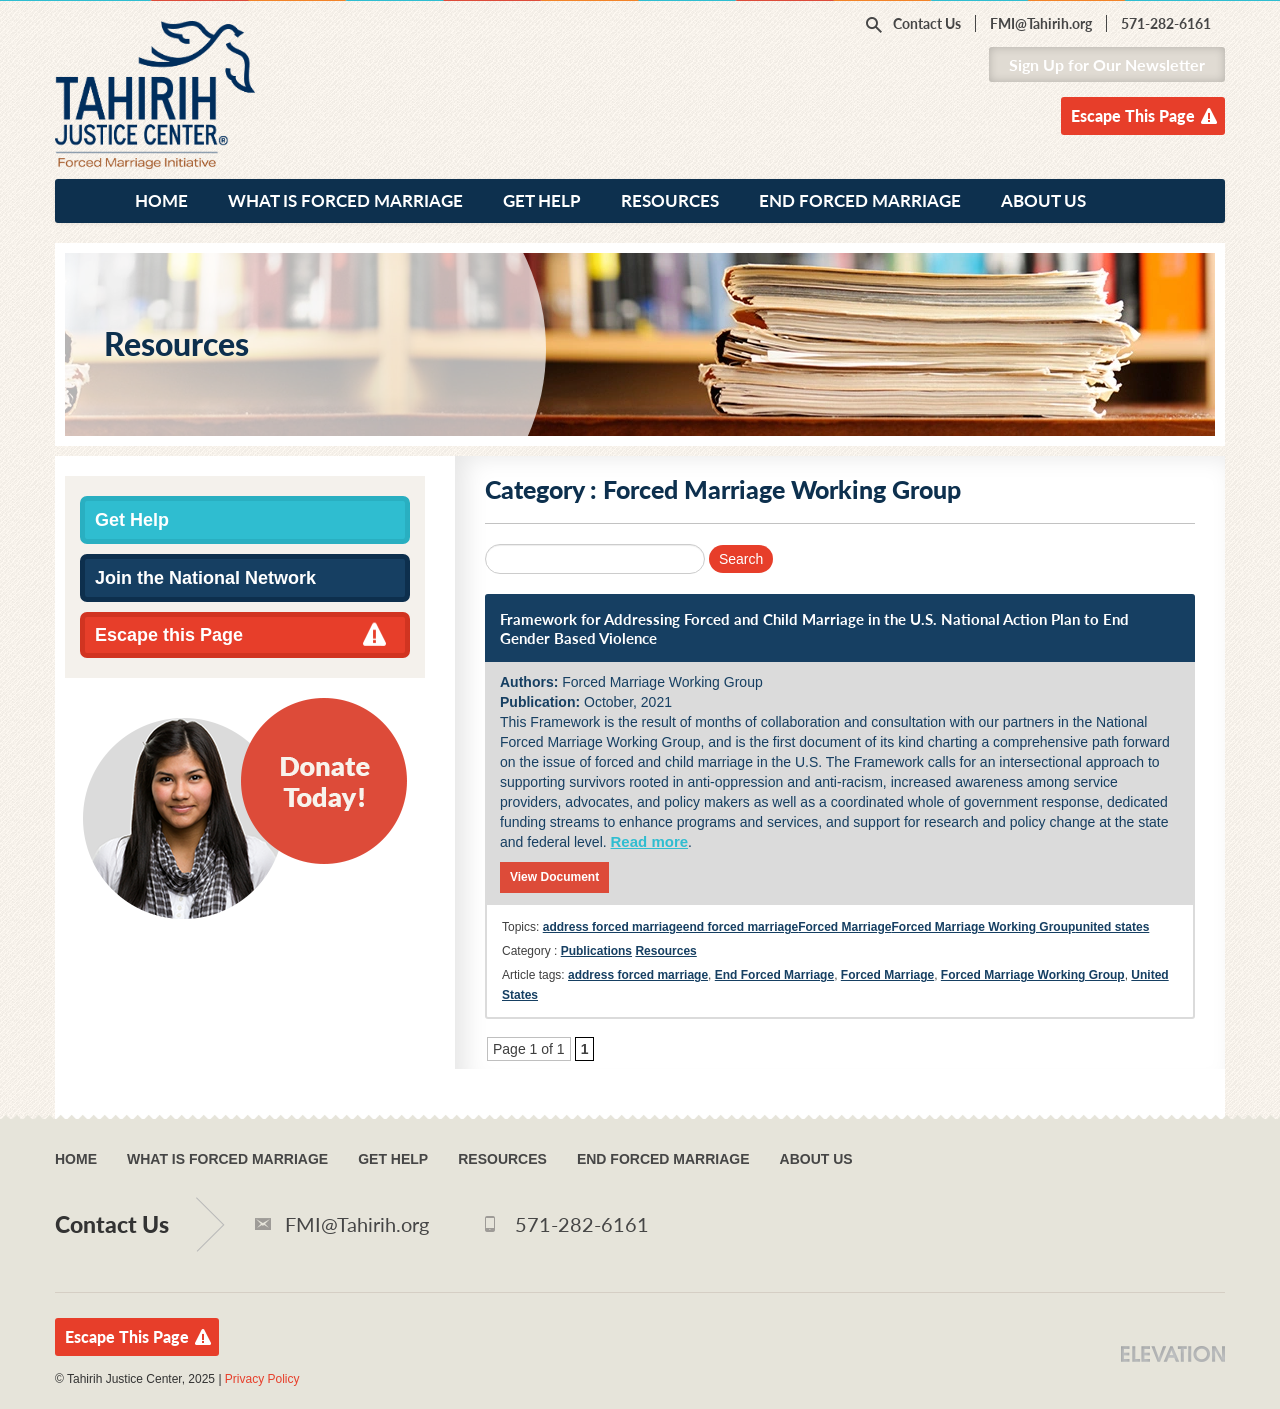  I want to click on Home, so click(161, 200).